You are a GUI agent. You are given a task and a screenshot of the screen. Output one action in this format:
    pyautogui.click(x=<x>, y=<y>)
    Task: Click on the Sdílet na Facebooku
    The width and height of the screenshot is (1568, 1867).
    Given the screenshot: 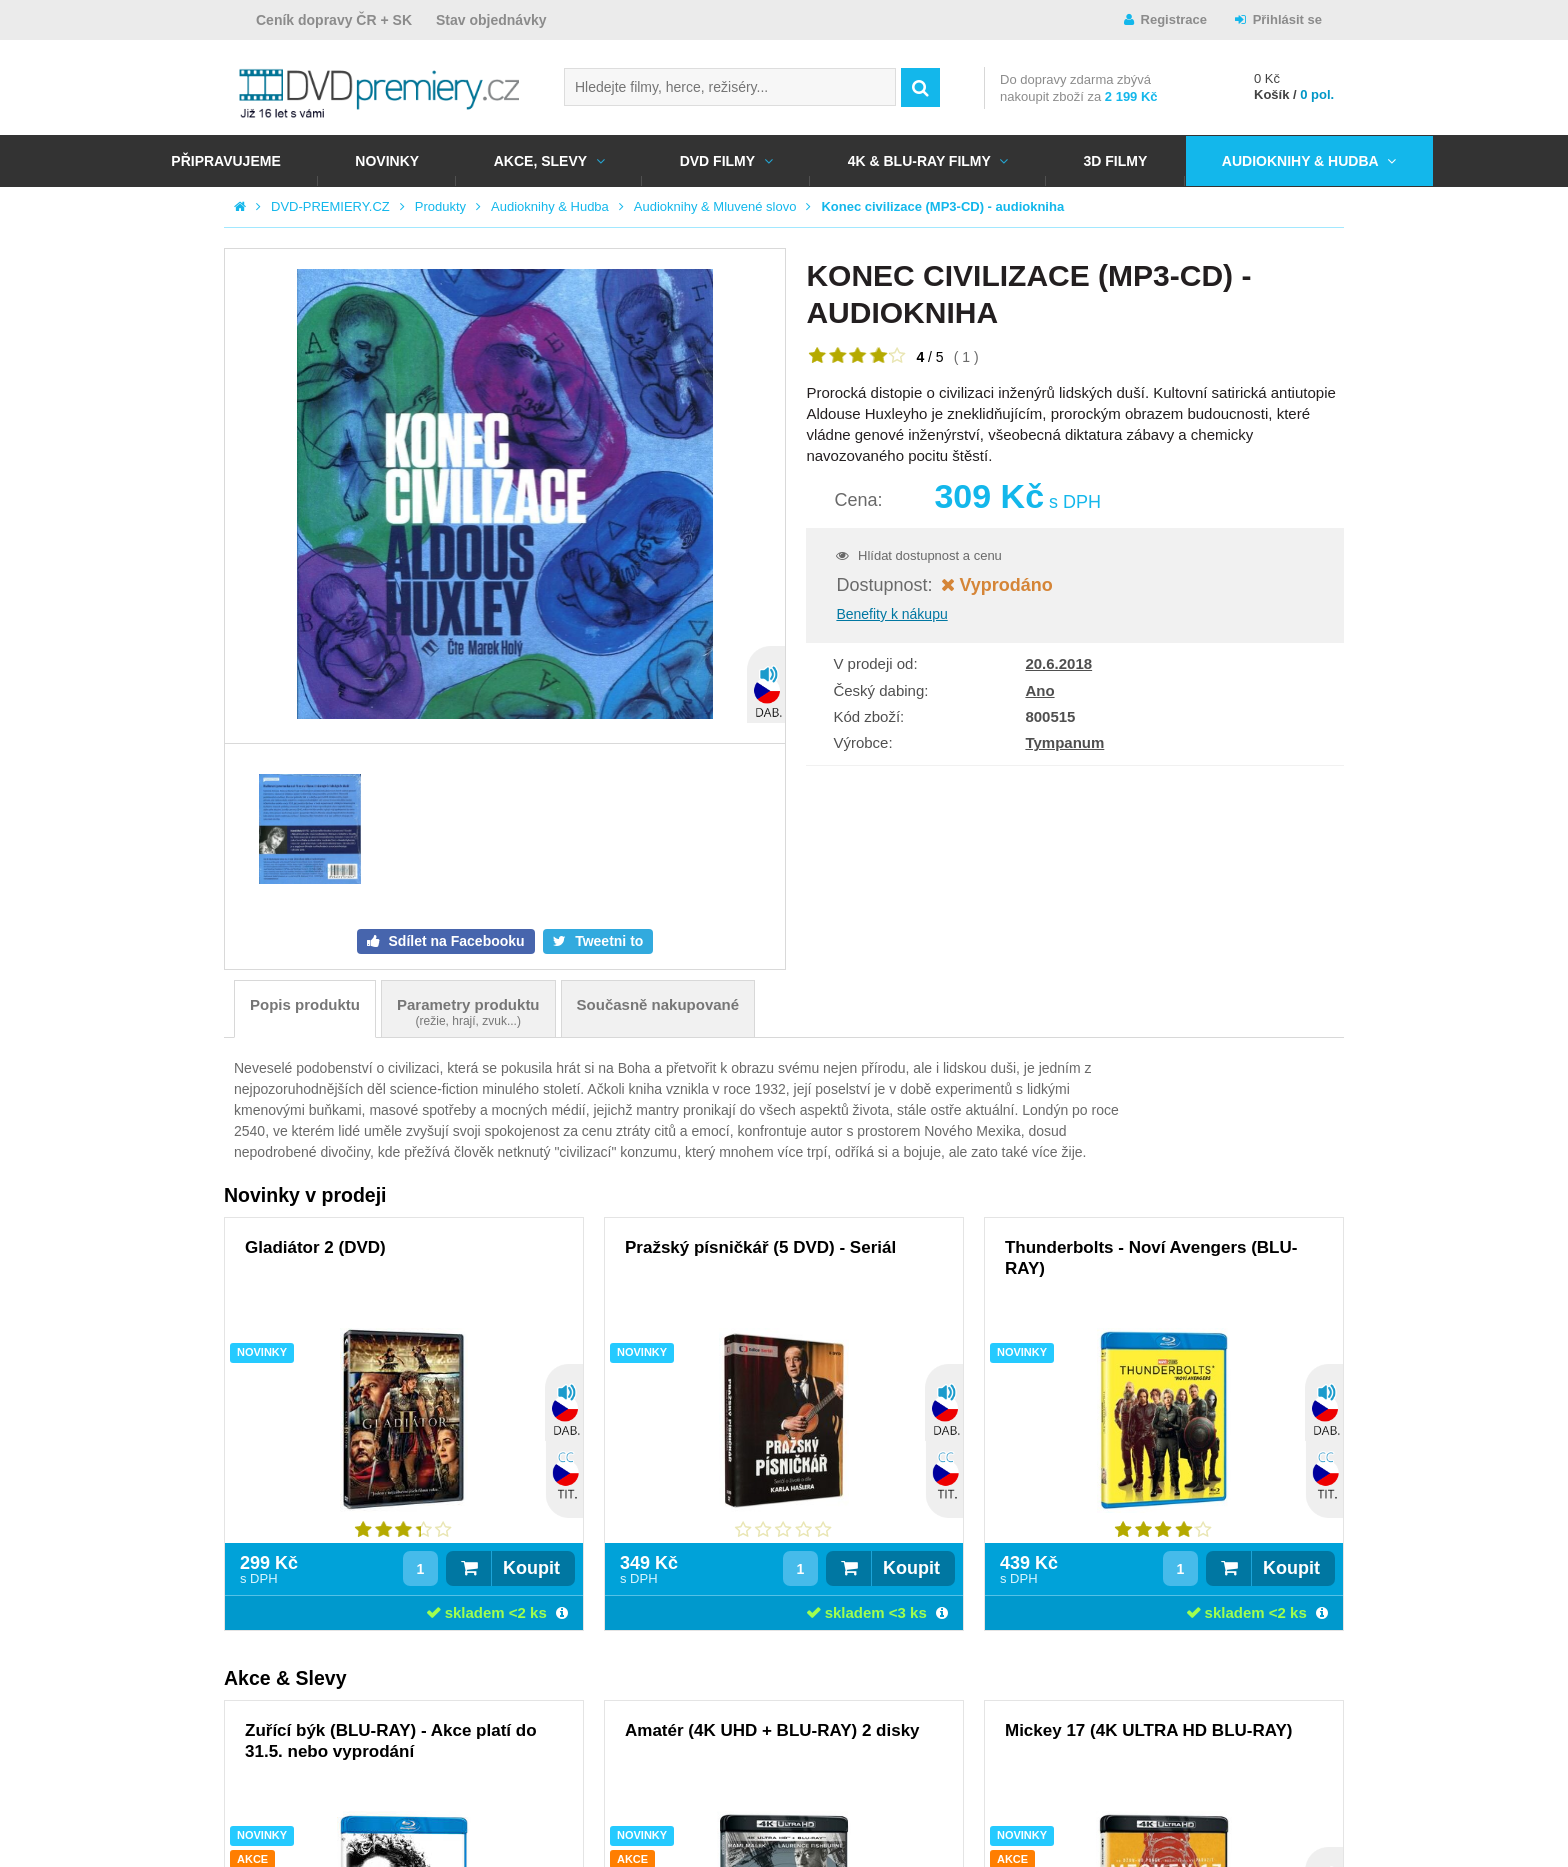 What is the action you would take?
    pyautogui.click(x=455, y=941)
    